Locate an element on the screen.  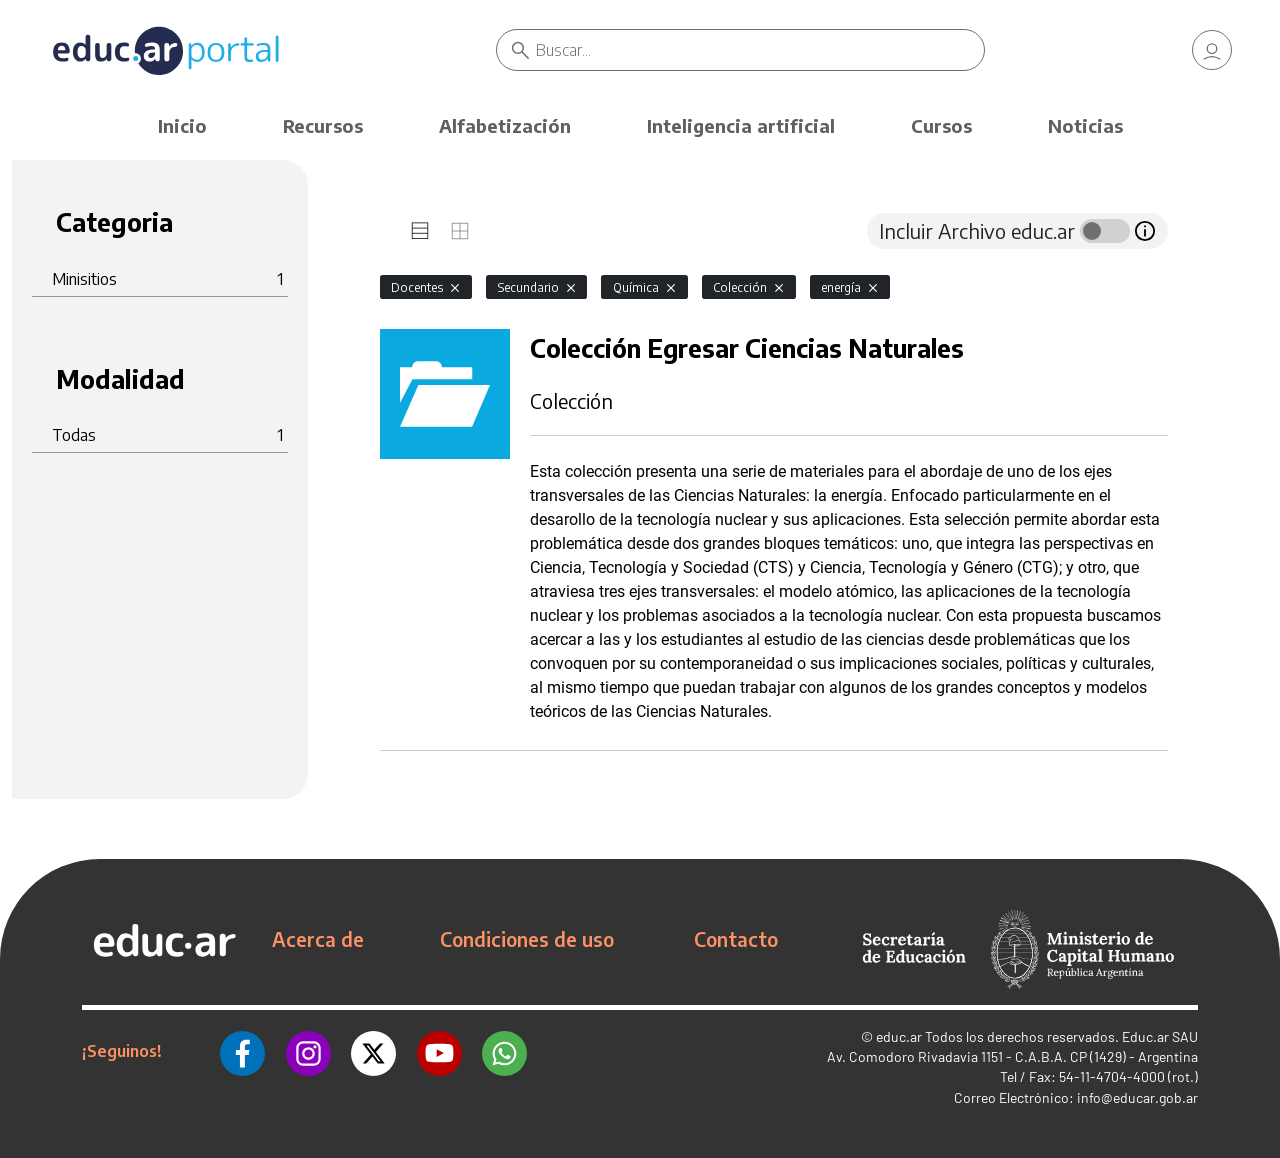
Inicio is located at coordinates (182, 125).